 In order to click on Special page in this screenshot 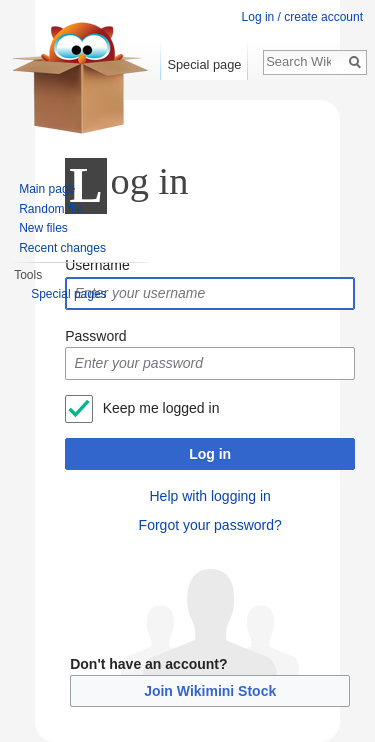, I will do `click(204, 64)`.